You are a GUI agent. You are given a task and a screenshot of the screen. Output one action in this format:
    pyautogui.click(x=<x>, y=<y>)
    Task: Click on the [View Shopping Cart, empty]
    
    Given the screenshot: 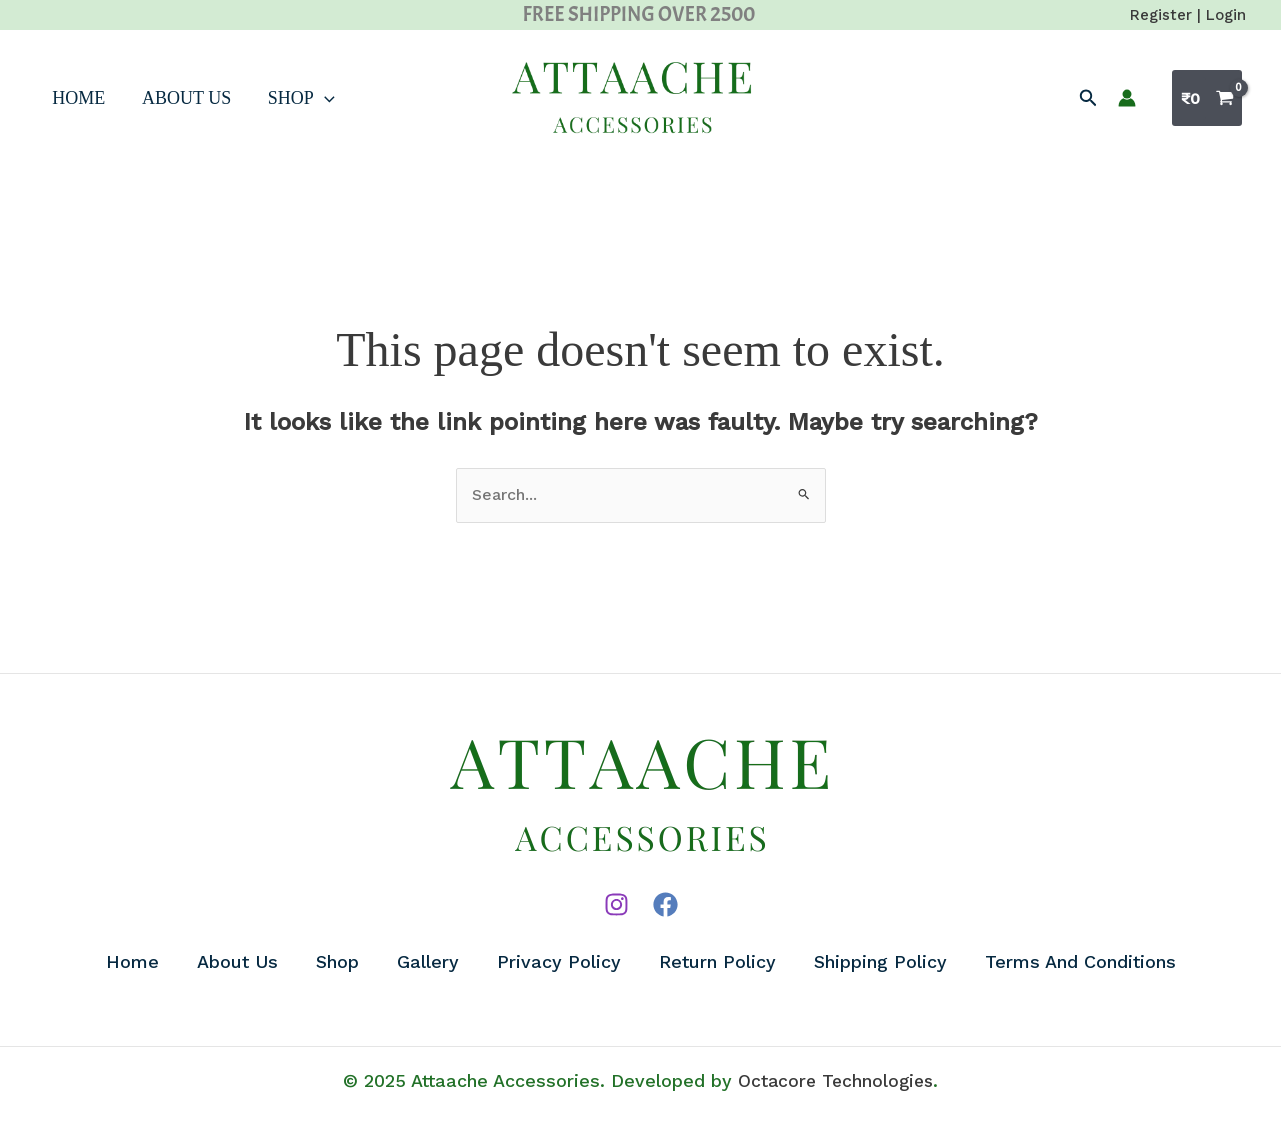 What is the action you would take?
    pyautogui.click(x=1207, y=98)
    